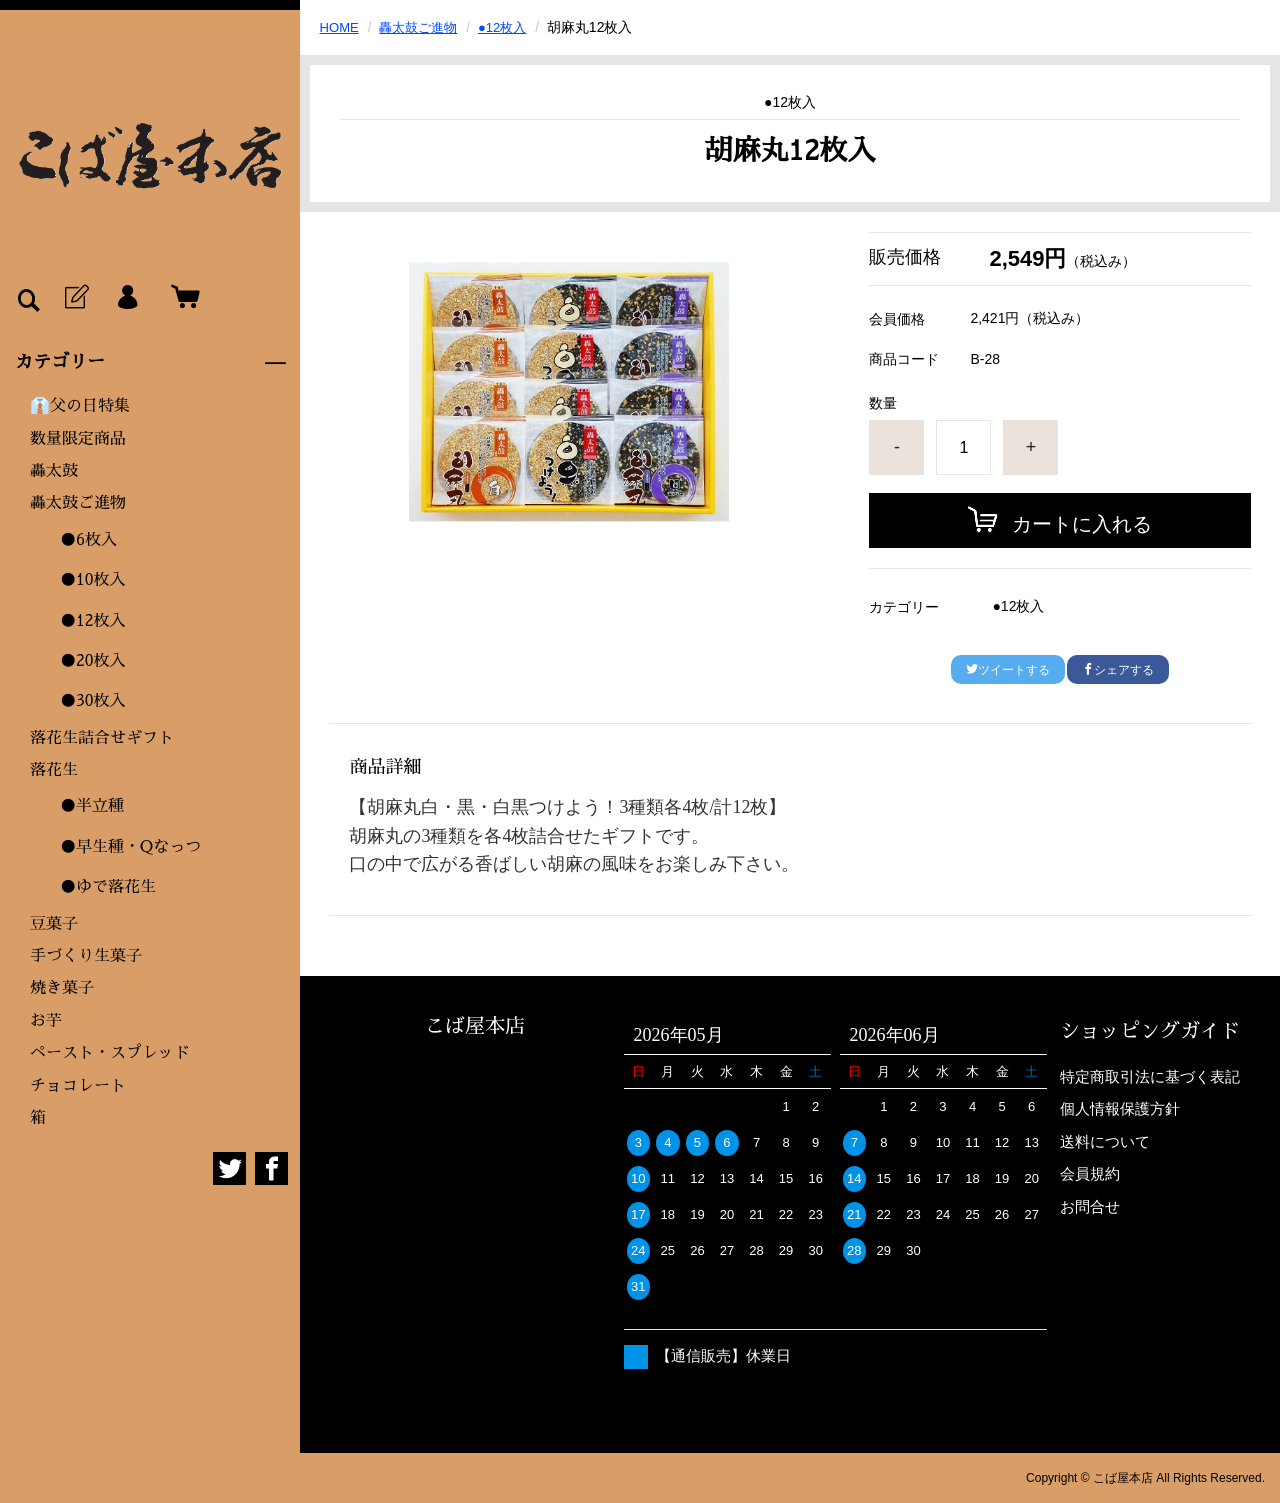 The height and width of the screenshot is (1503, 1280). I want to click on 手づくり生菓子, so click(86, 956).